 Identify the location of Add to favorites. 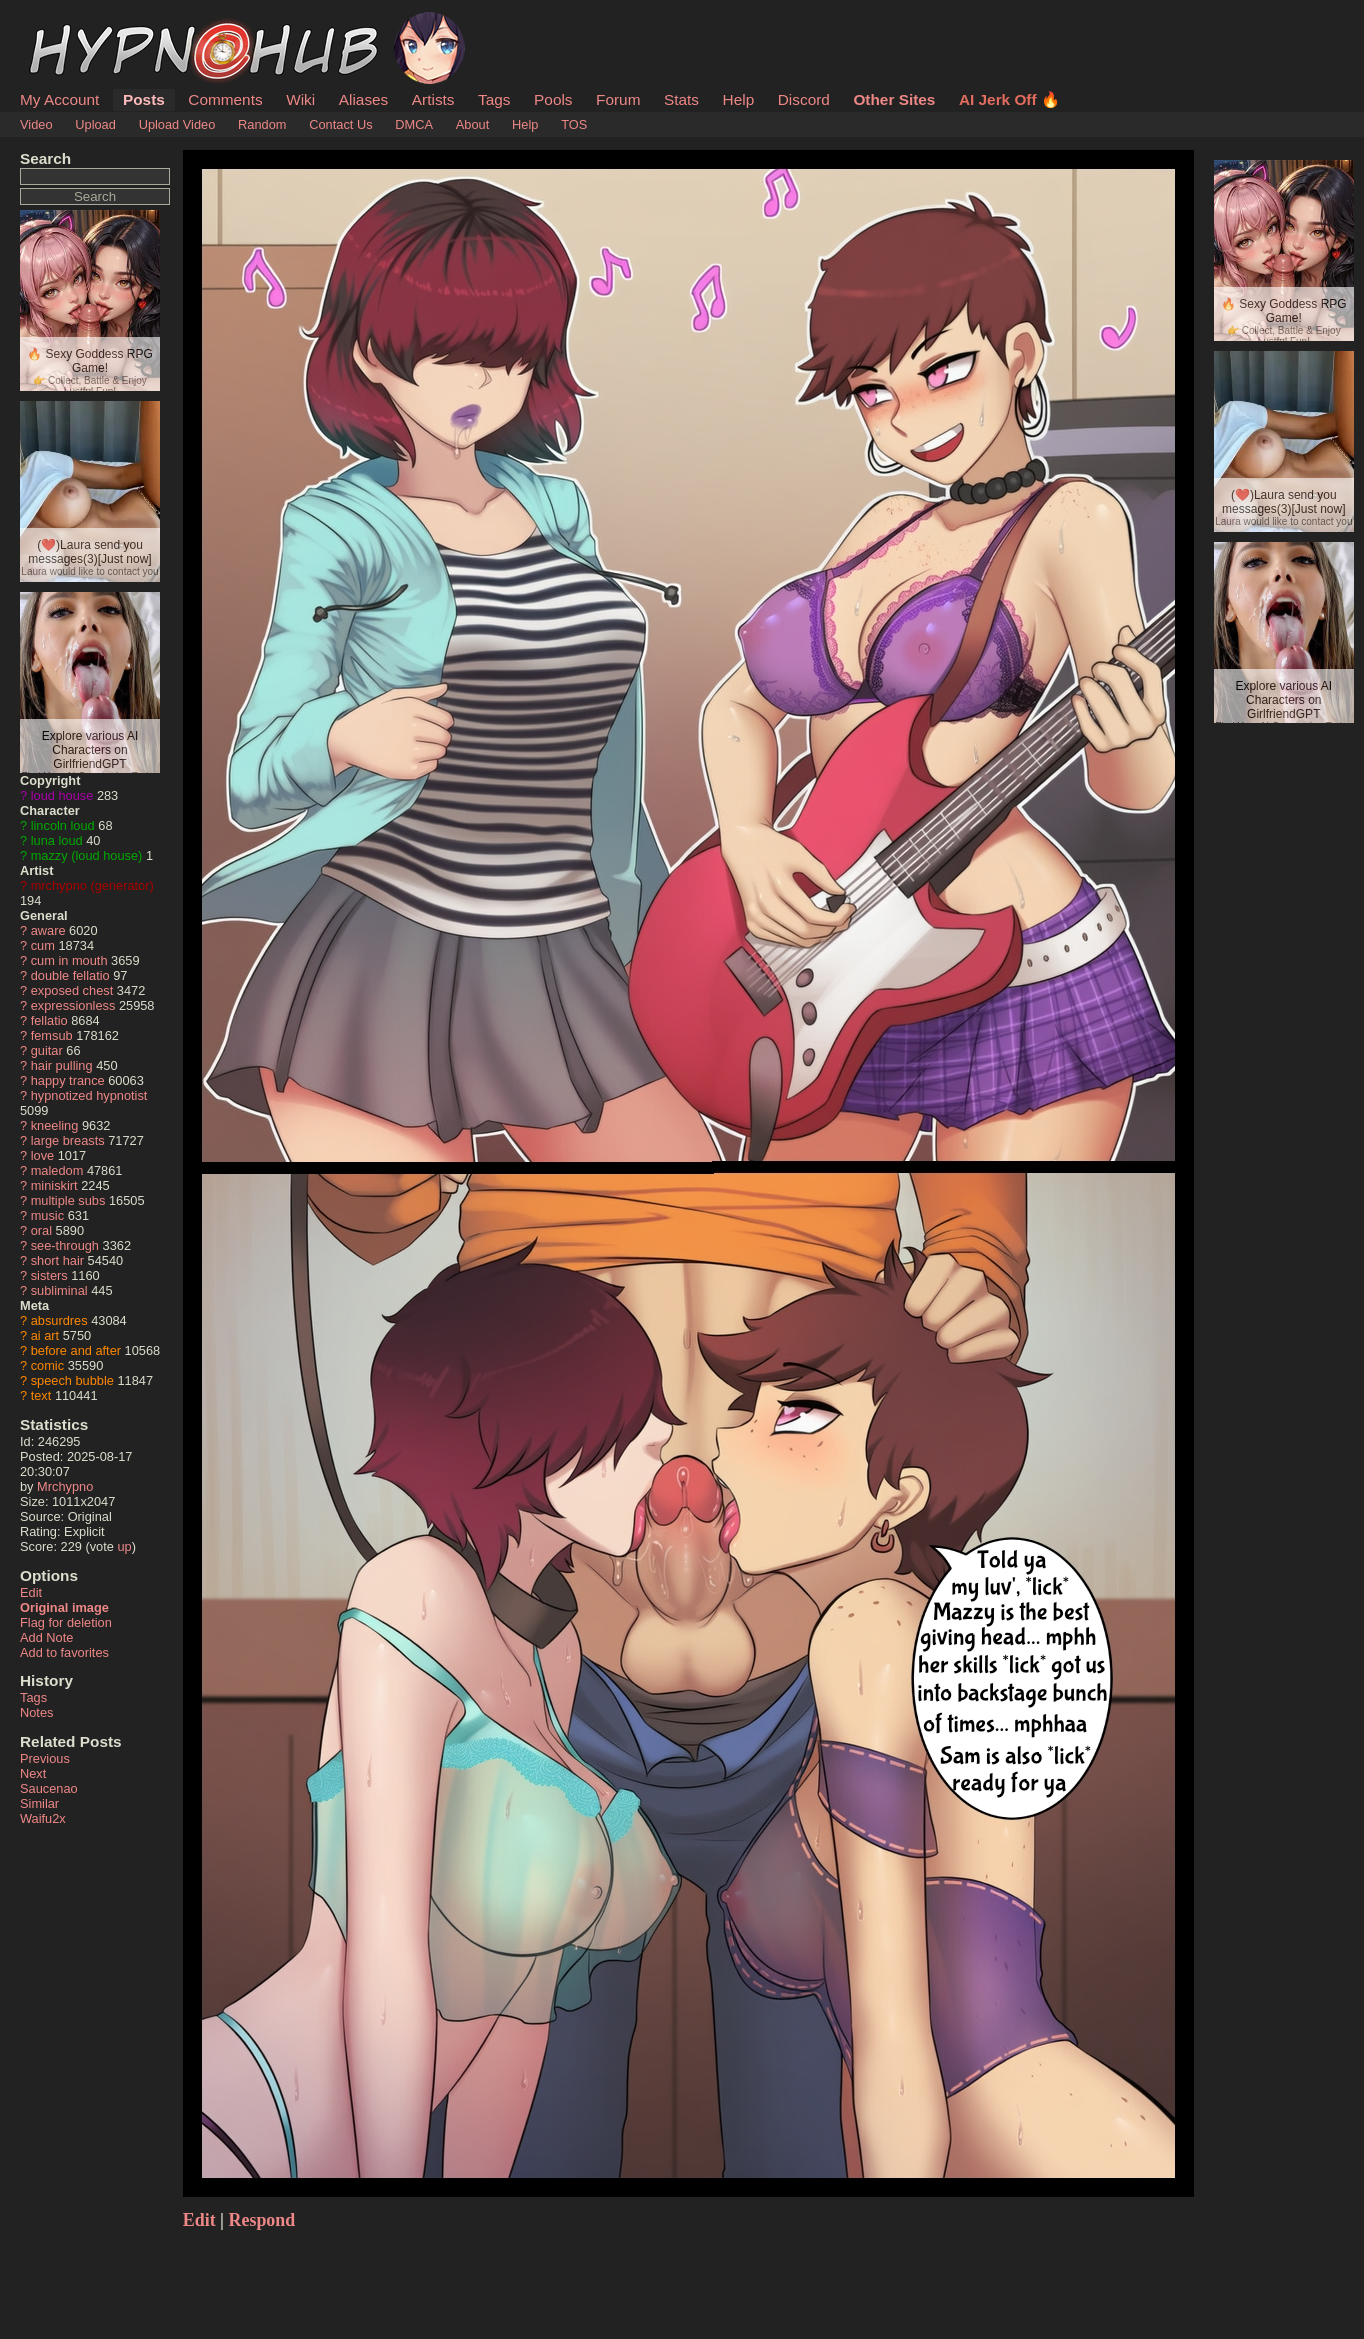
(64, 1652).